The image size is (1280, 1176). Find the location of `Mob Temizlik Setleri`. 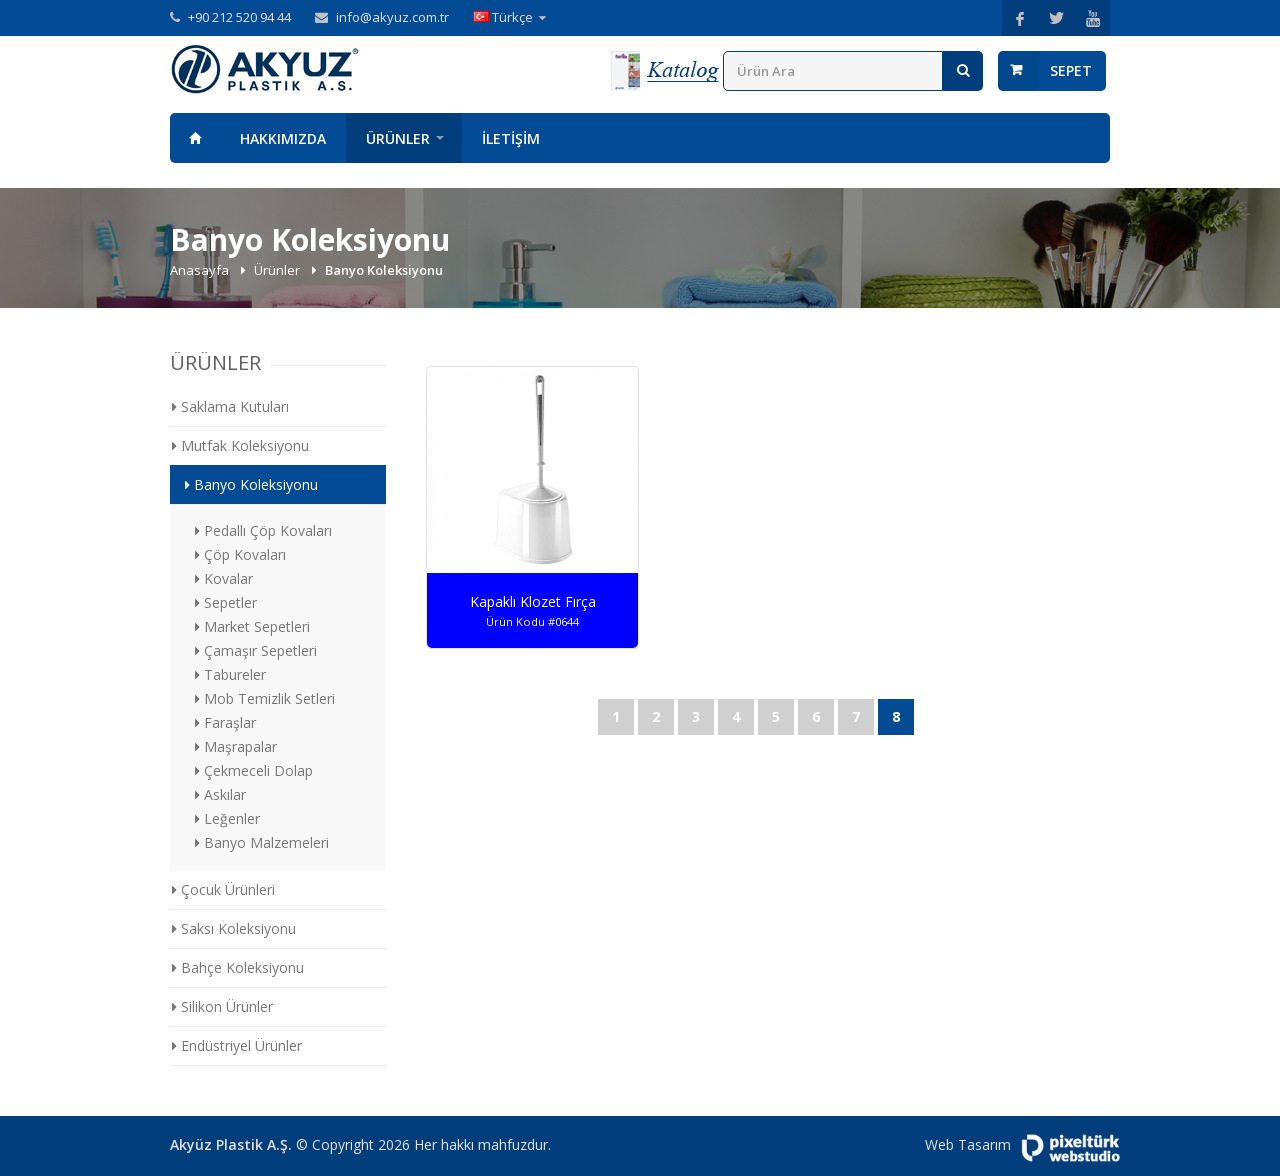

Mob Temizlik Setleri is located at coordinates (265, 698).